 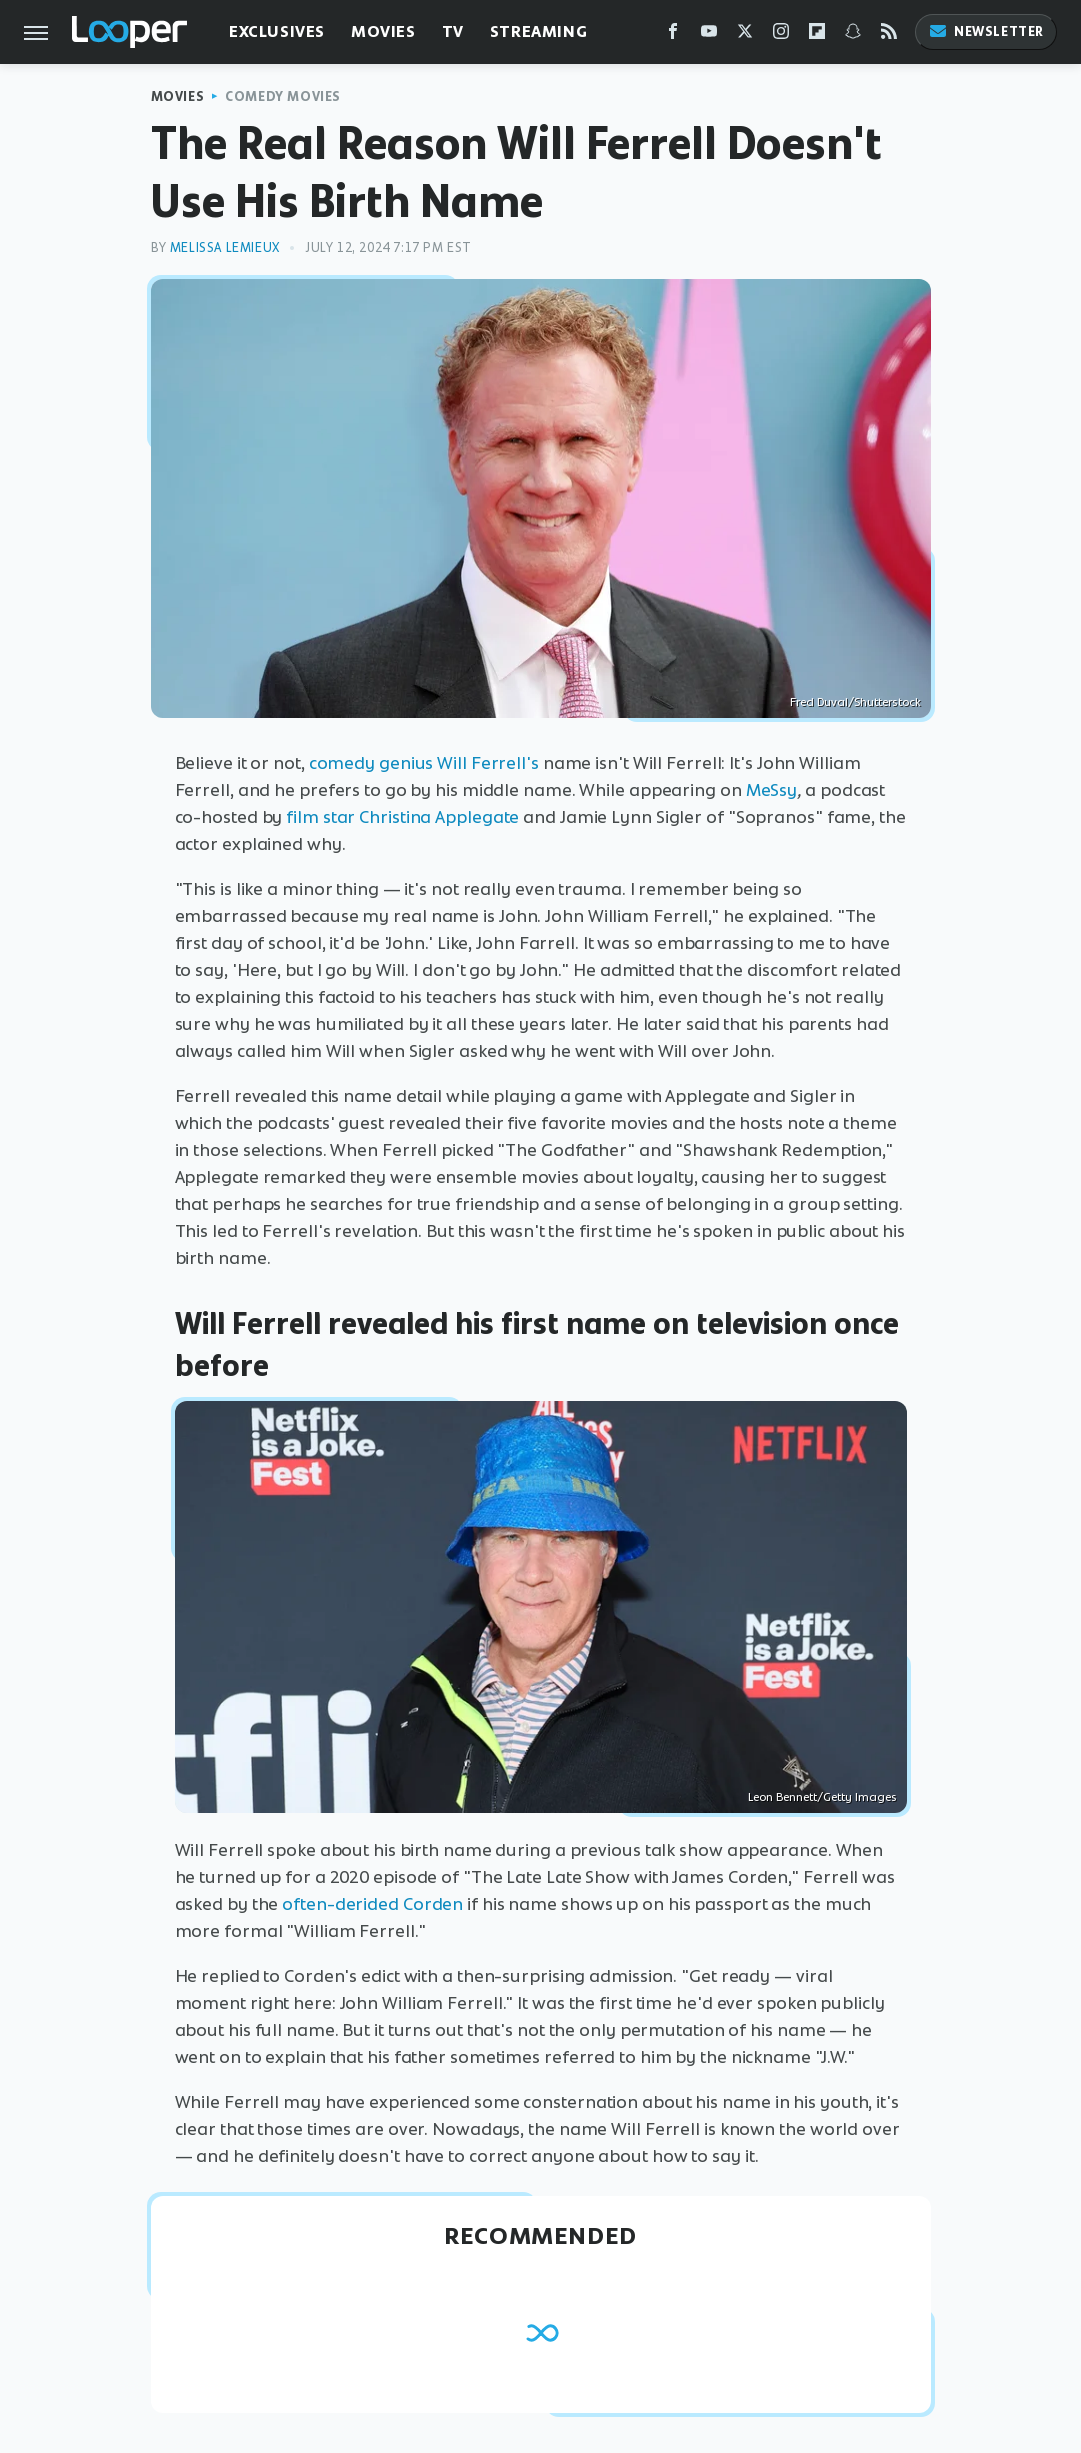 I want to click on film star Christina Applegate, so click(x=402, y=817).